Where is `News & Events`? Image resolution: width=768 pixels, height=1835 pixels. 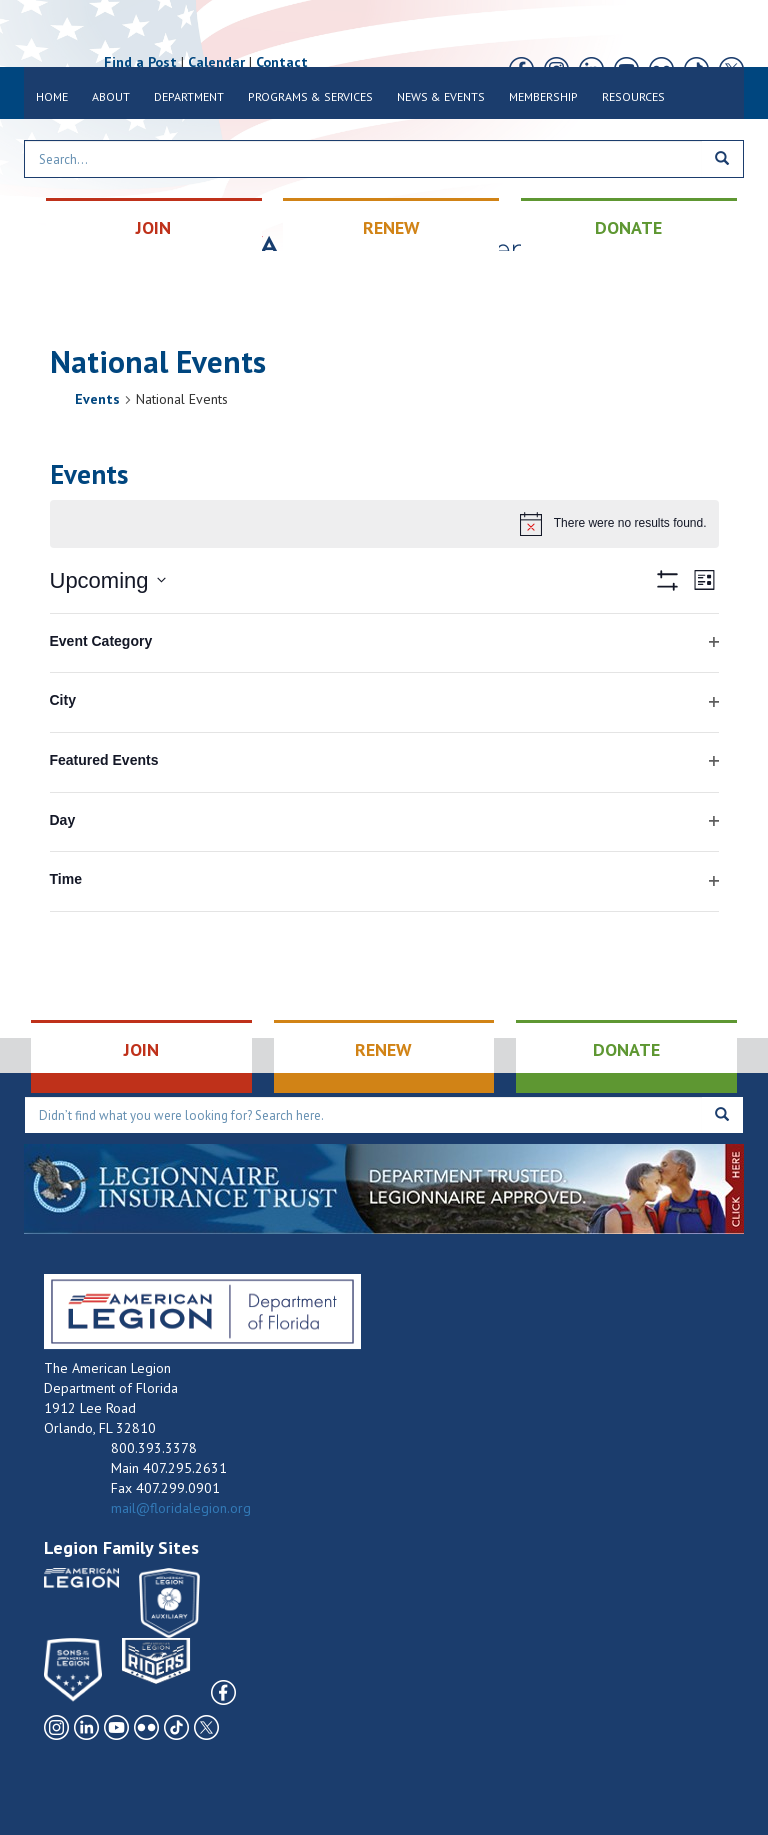 News & Events is located at coordinates (441, 96).